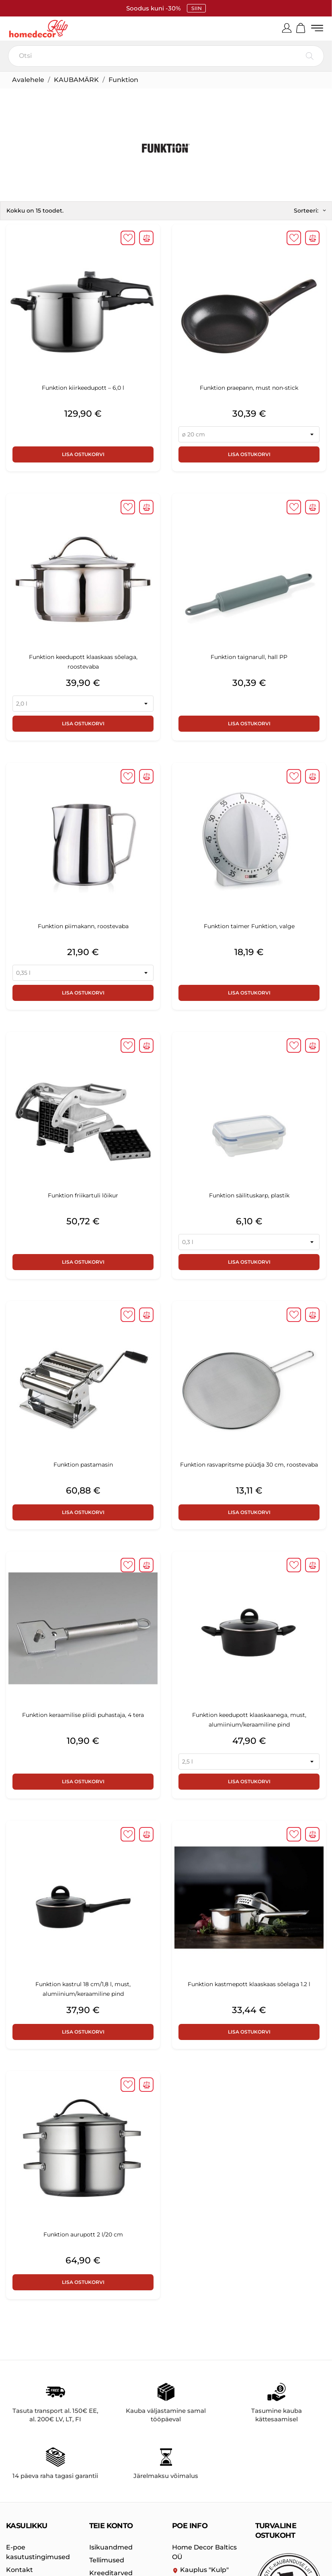 The height and width of the screenshot is (2576, 332). Describe the element at coordinates (249, 657) in the screenshot. I see `Funktion taignarull, hall PP` at that location.